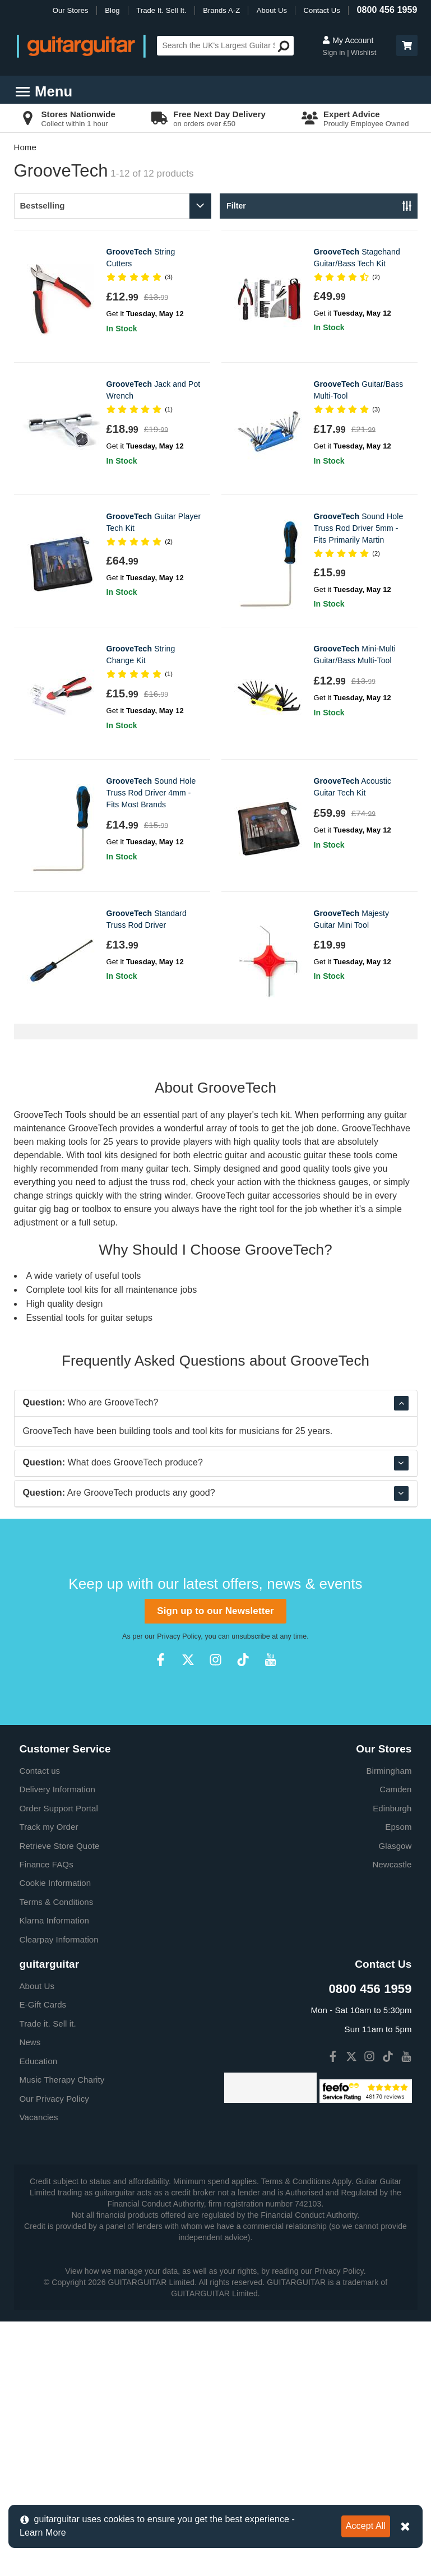 Image resolution: width=431 pixels, height=2576 pixels. I want to click on Music Therapy Charity, so click(62, 2334).